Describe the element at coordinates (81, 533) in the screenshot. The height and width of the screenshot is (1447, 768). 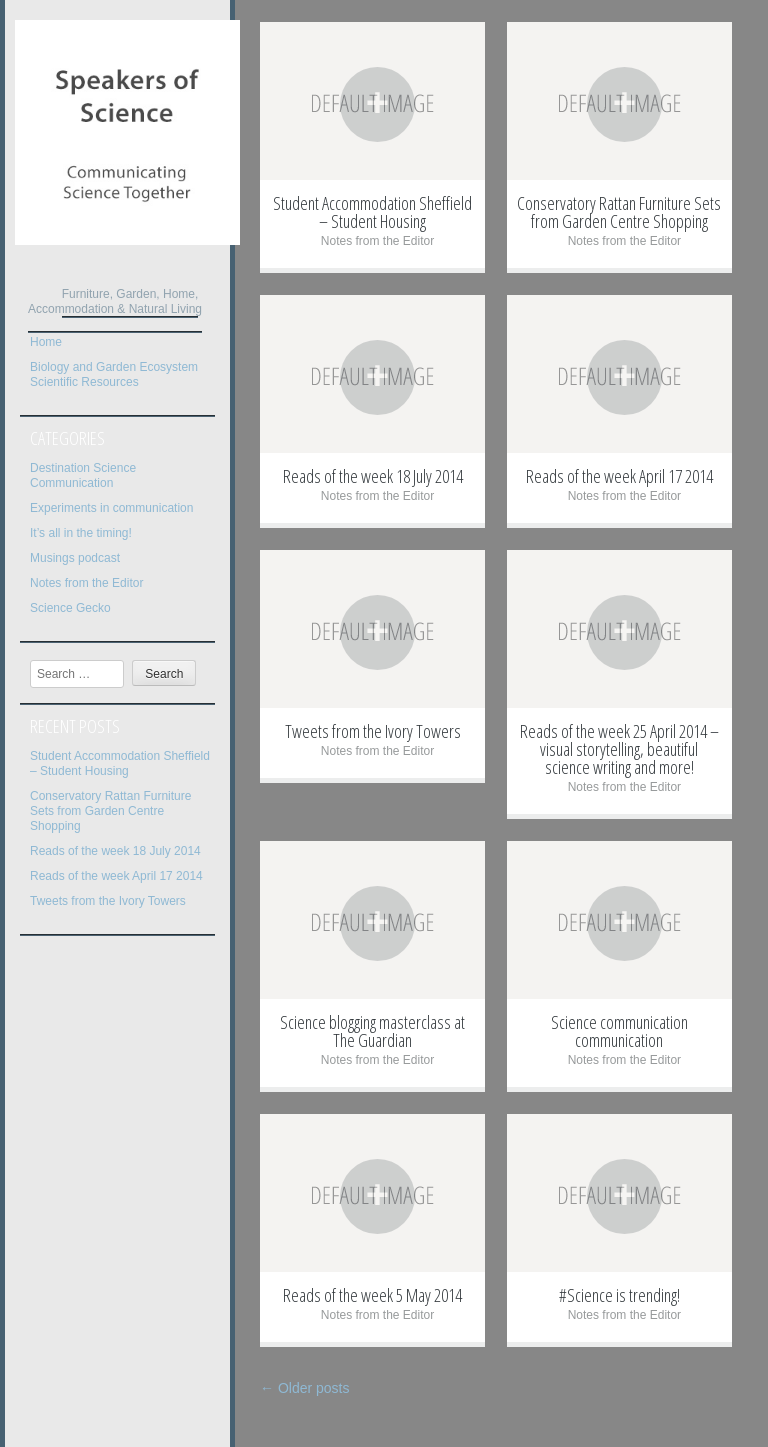
I see `It’s all in the timing!` at that location.